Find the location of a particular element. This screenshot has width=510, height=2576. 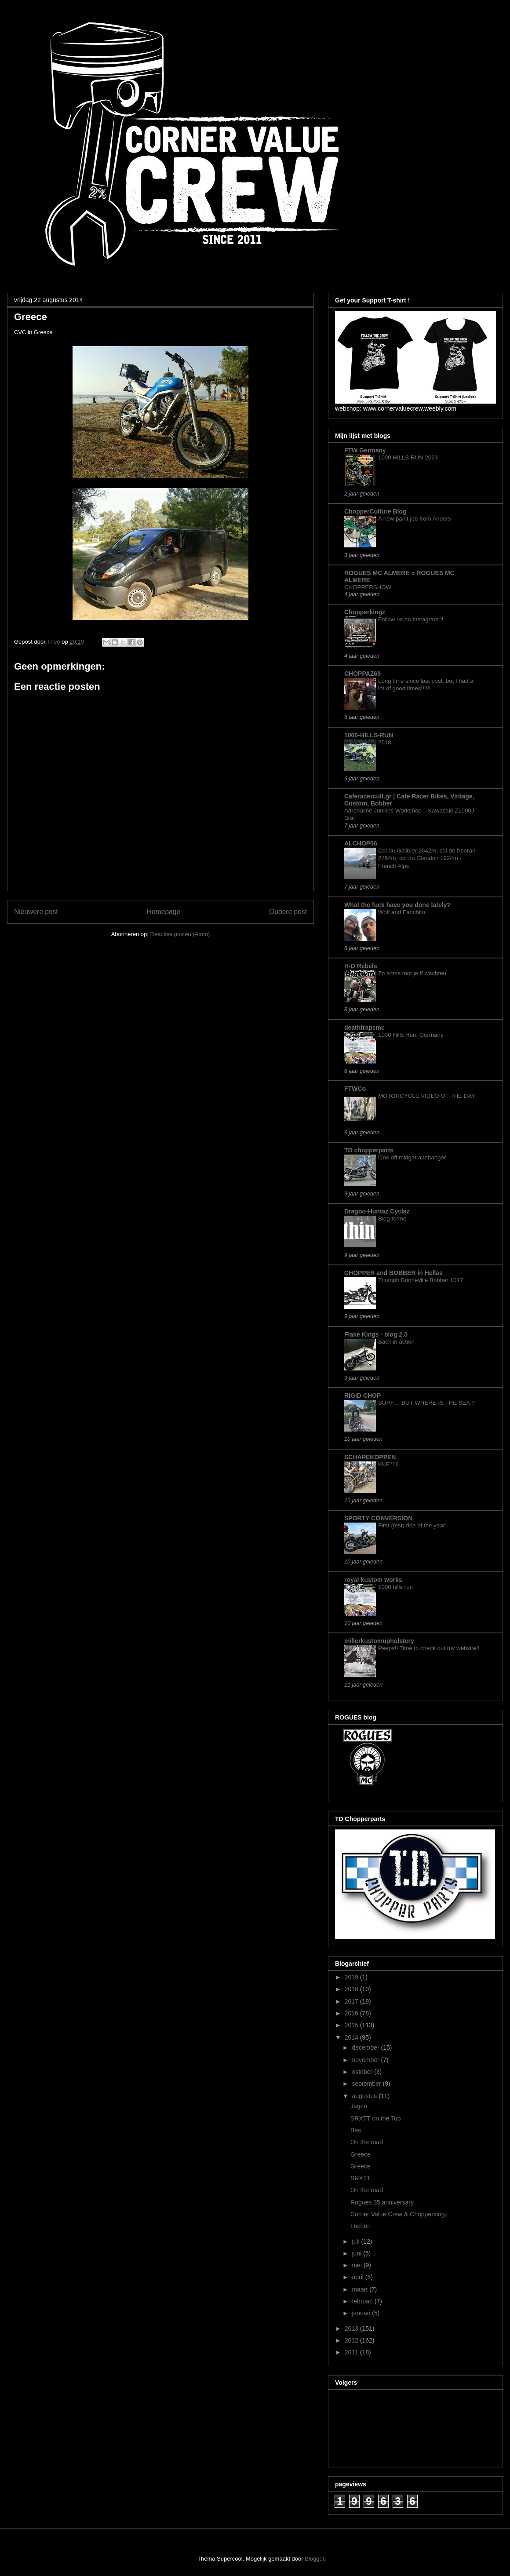

april is located at coordinates (358, 2277).